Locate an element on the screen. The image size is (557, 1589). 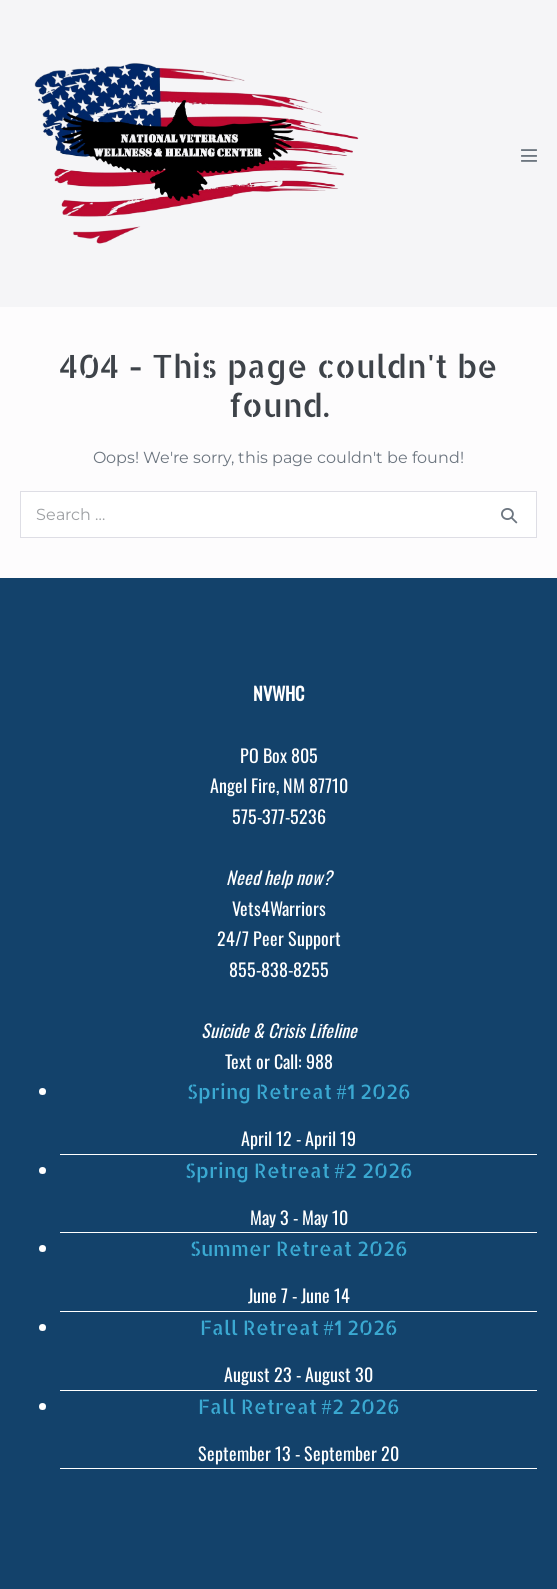
Summer Retreat 2026 is located at coordinates (299, 1248).